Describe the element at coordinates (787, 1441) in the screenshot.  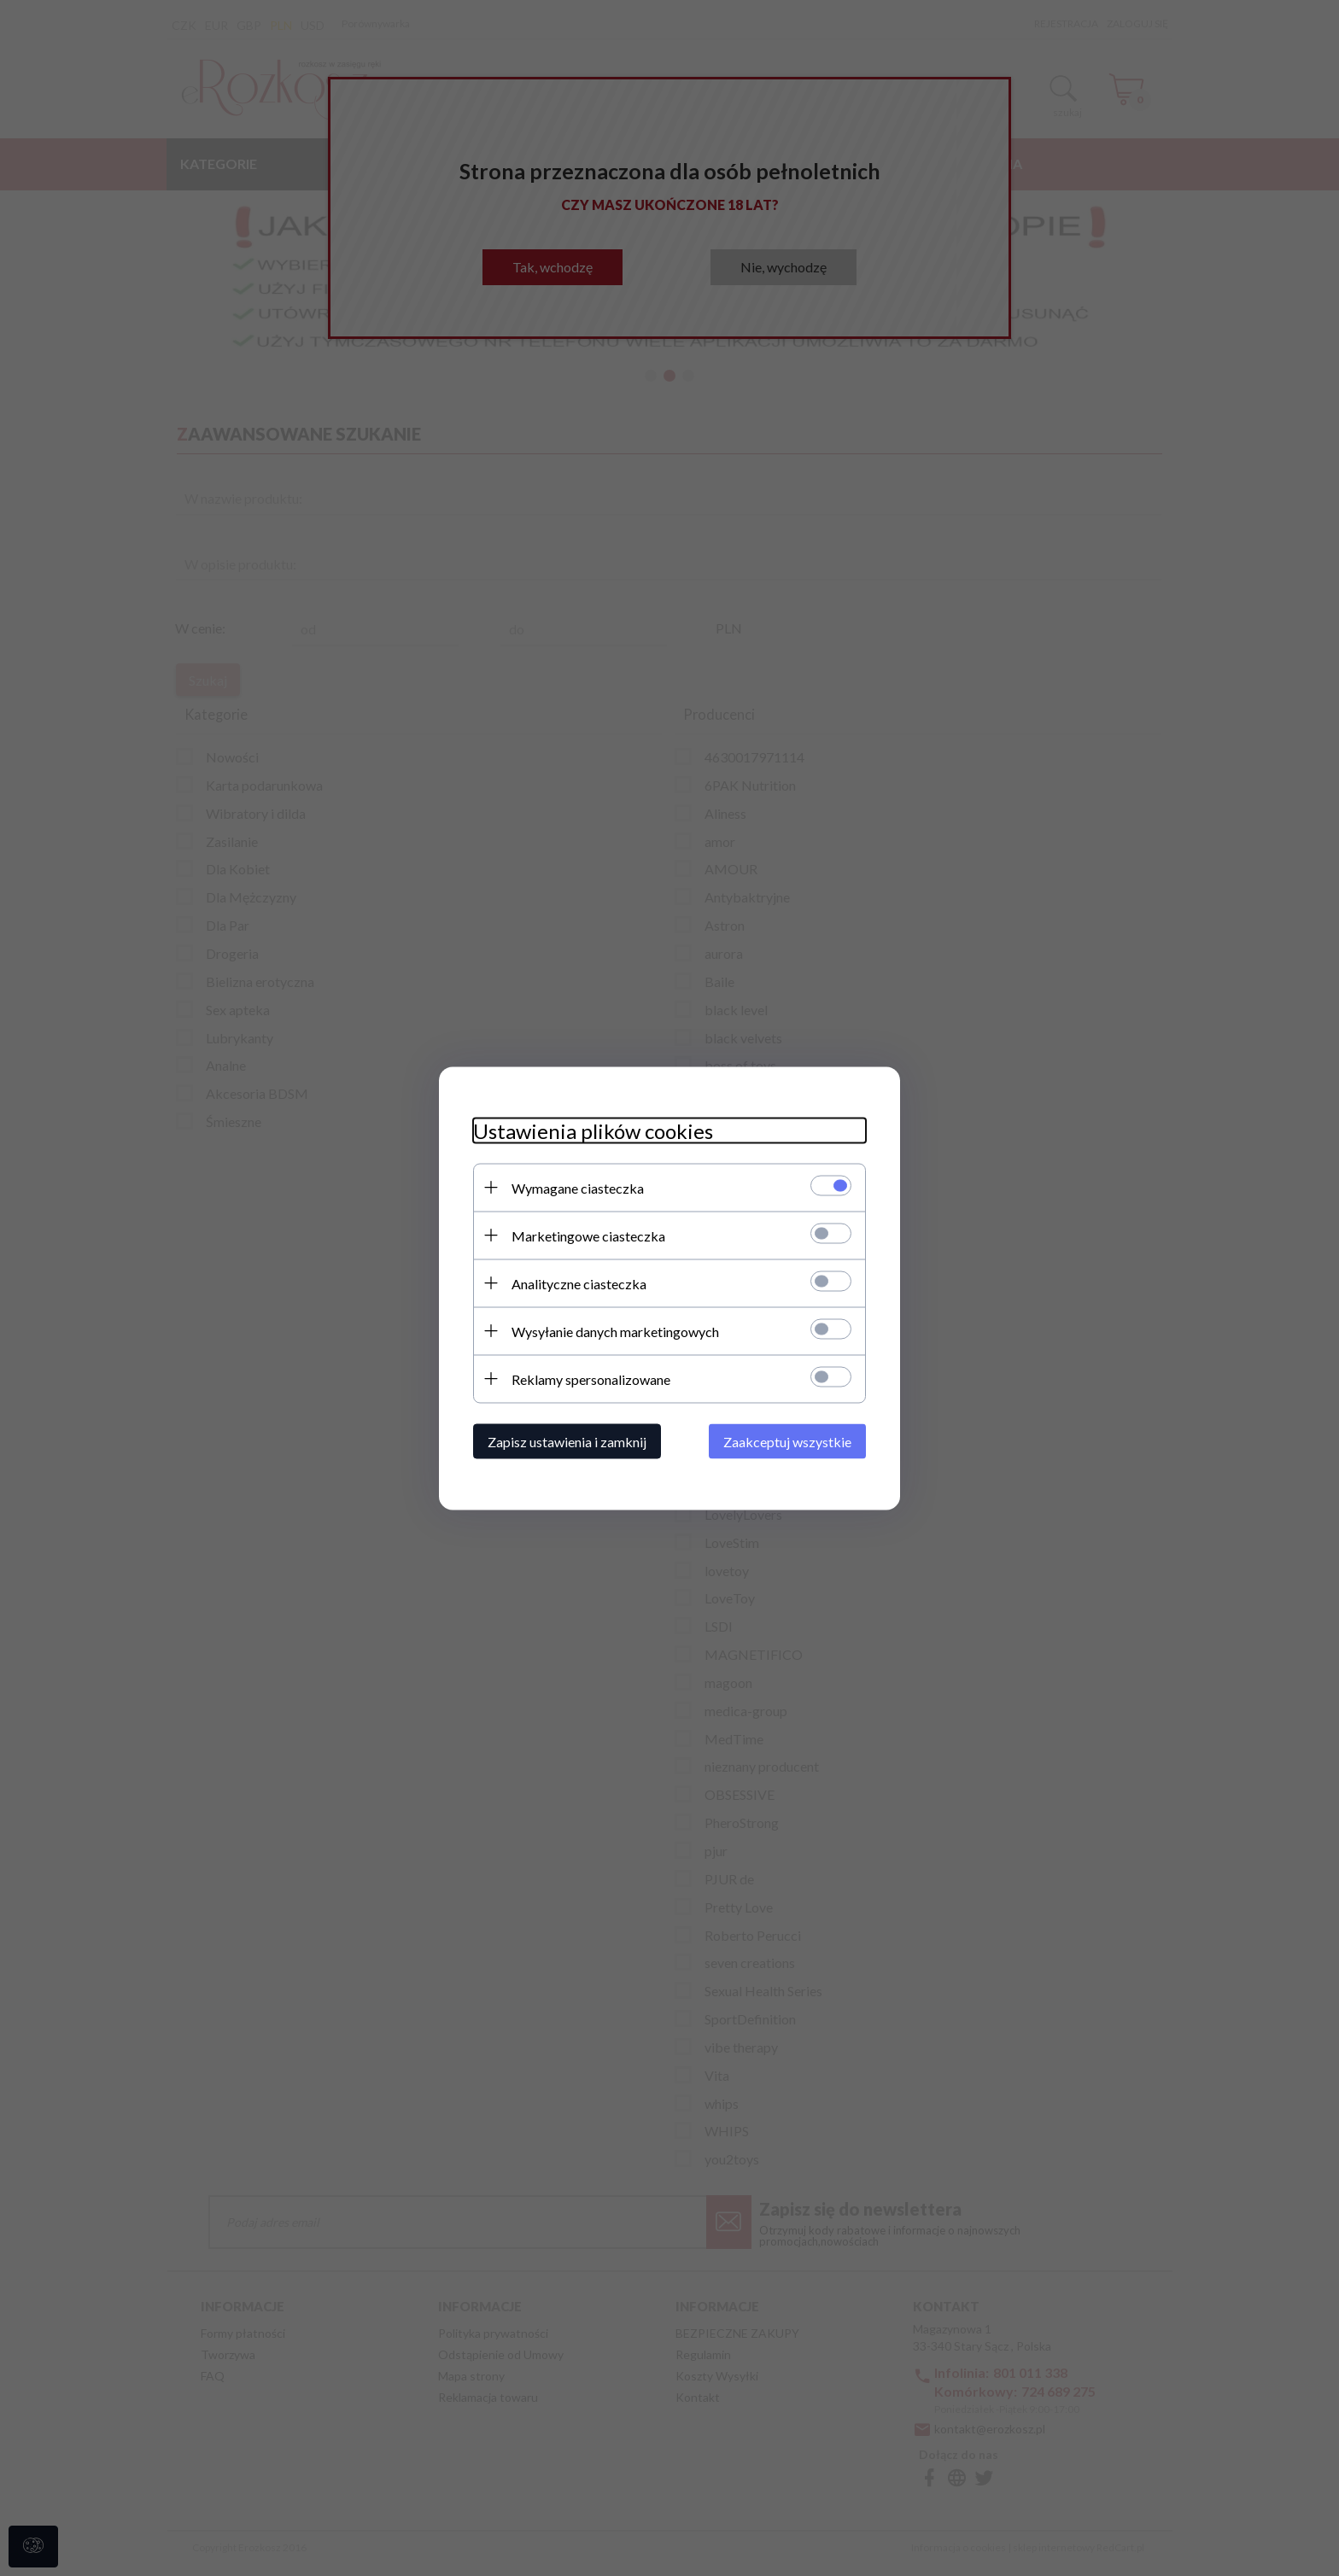
I see `Zaakceptuj wszystkie` at that location.